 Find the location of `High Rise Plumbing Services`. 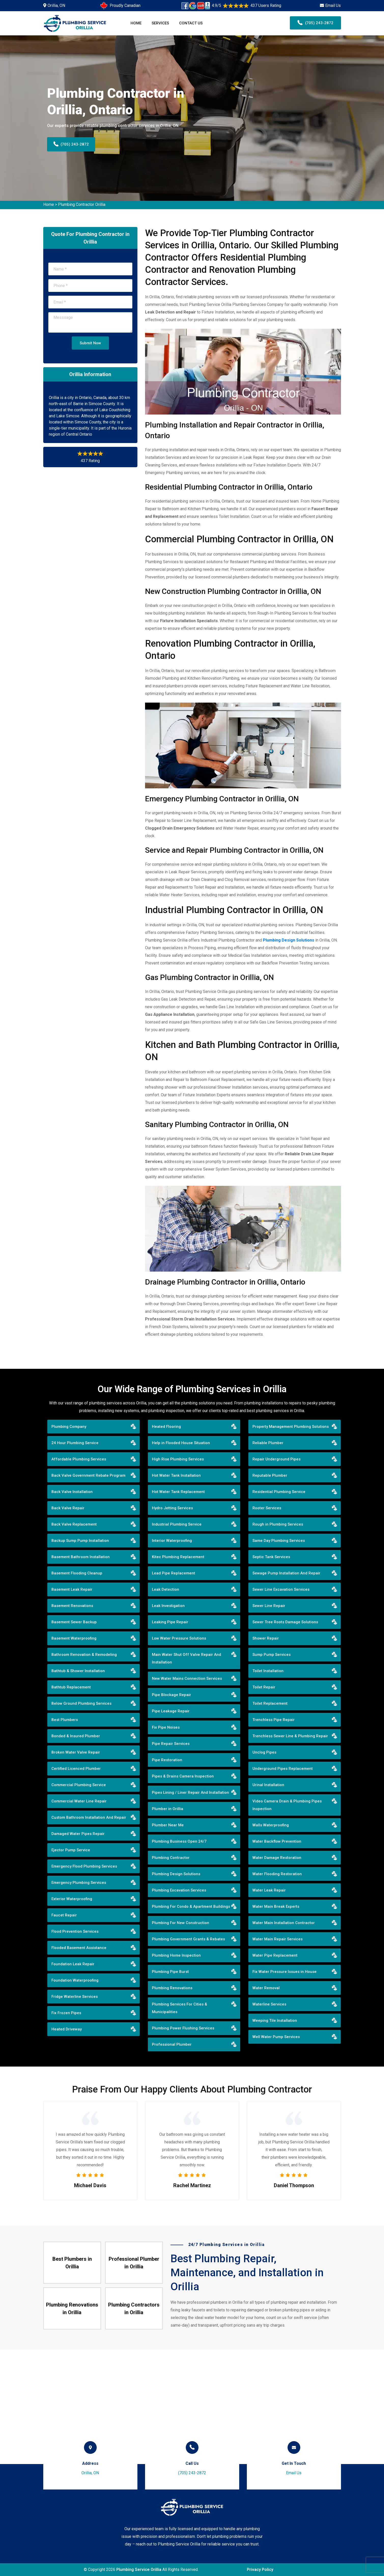

High Rise Plumbing Services is located at coordinates (178, 1459).